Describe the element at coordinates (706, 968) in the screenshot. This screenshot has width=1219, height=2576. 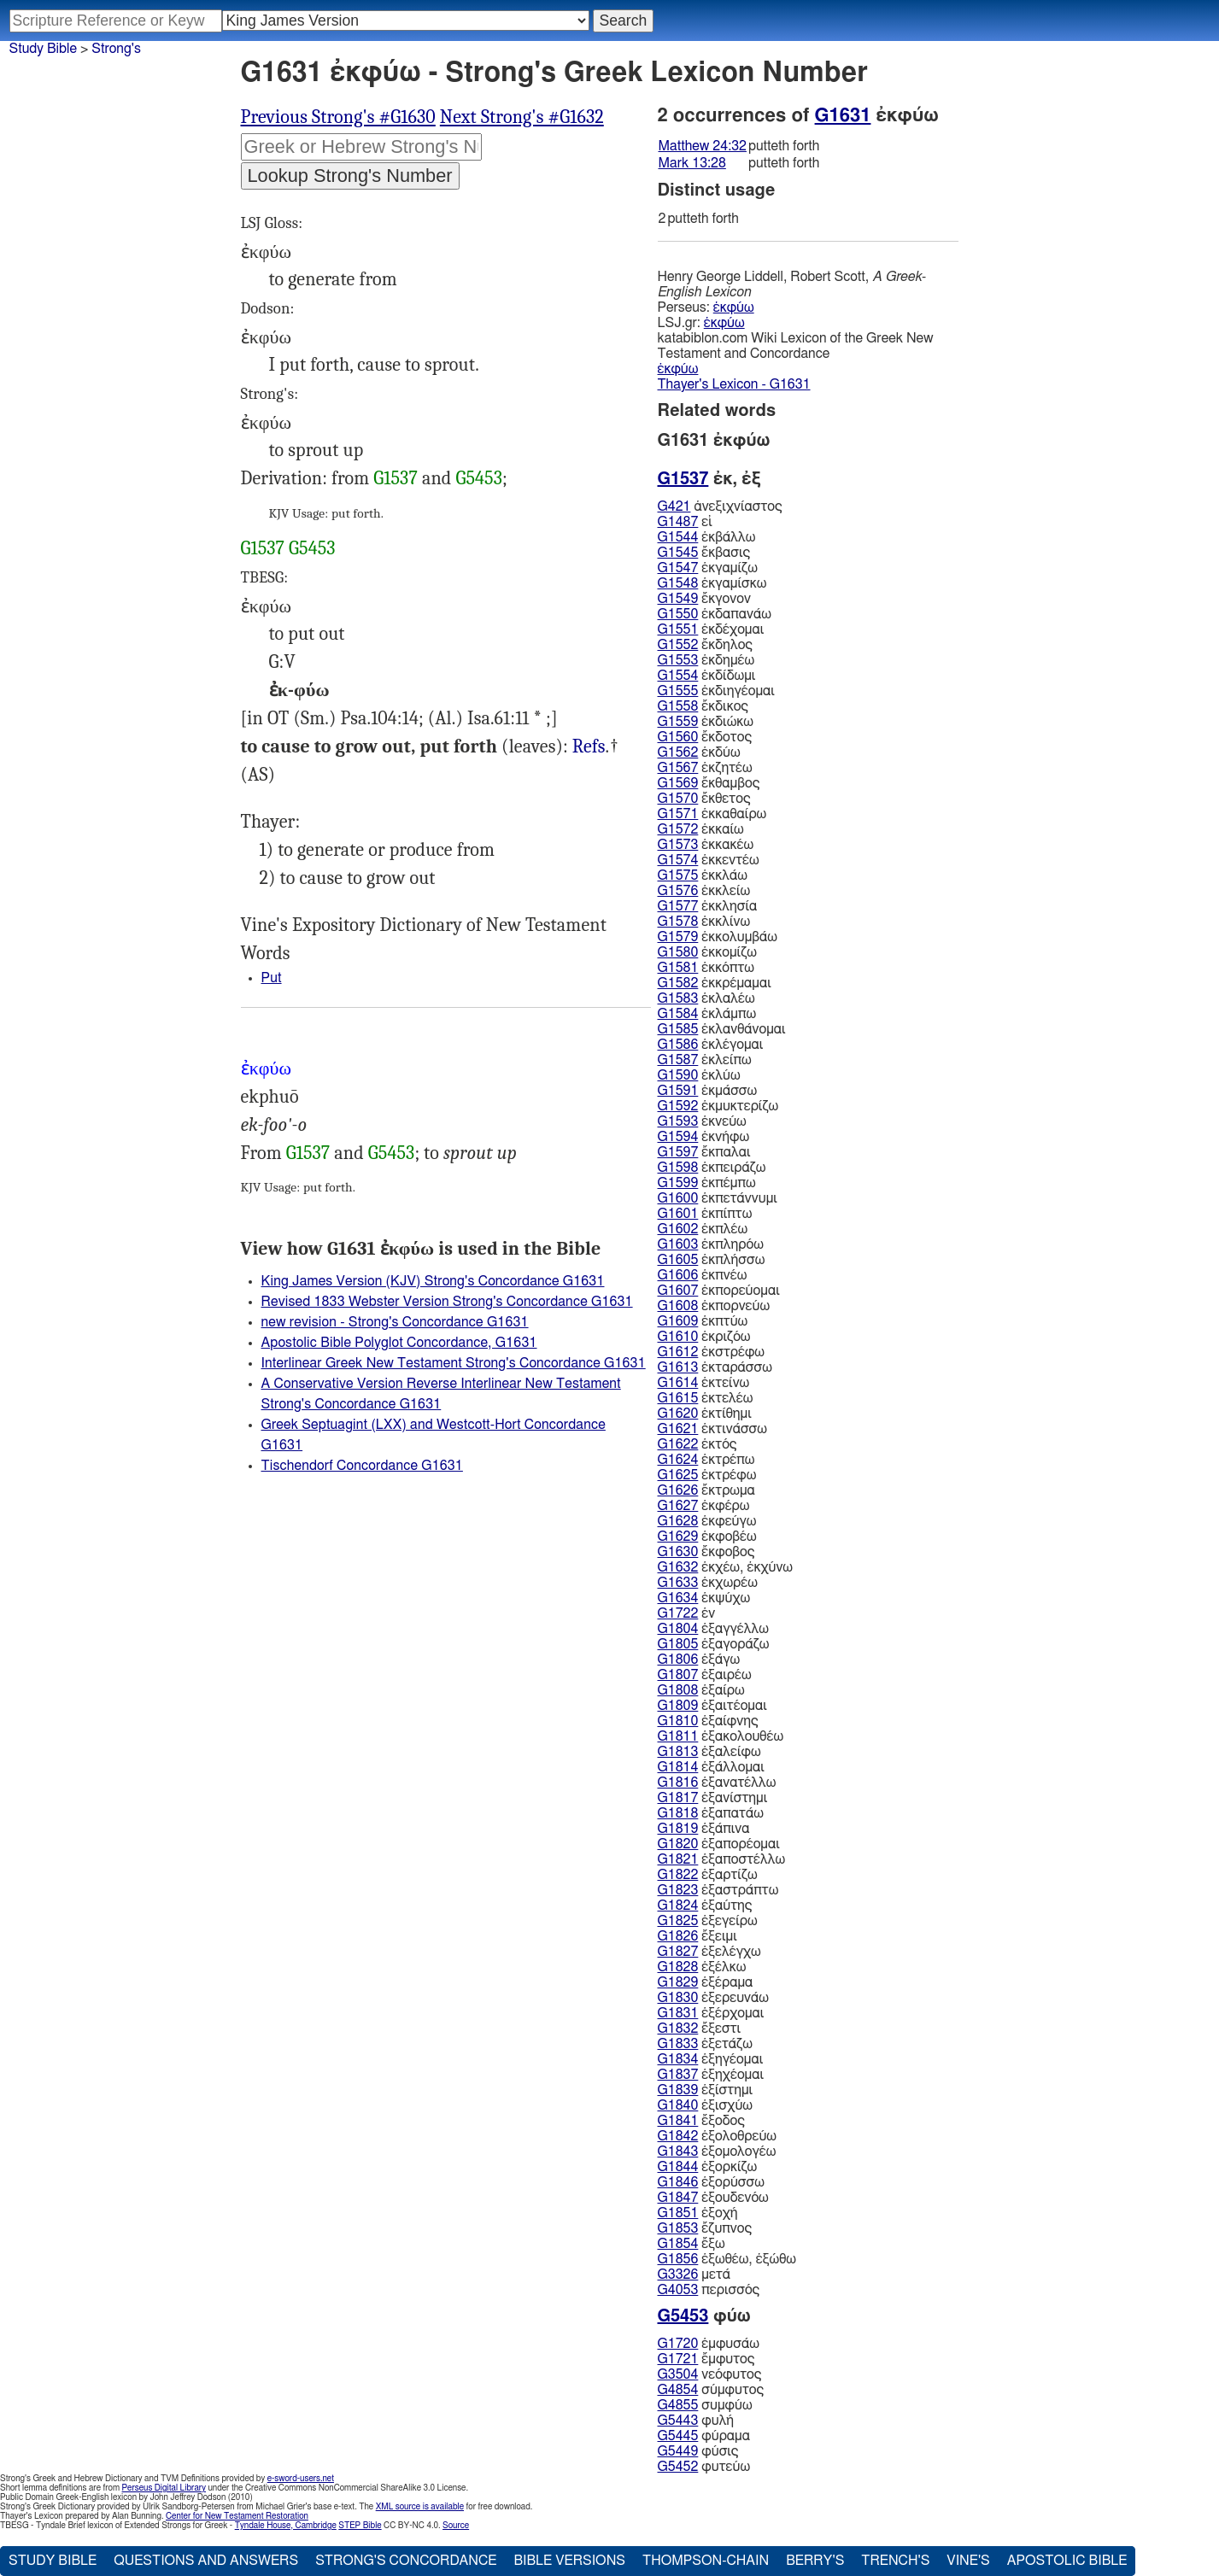
I see `ἐκκόπτω` at that location.